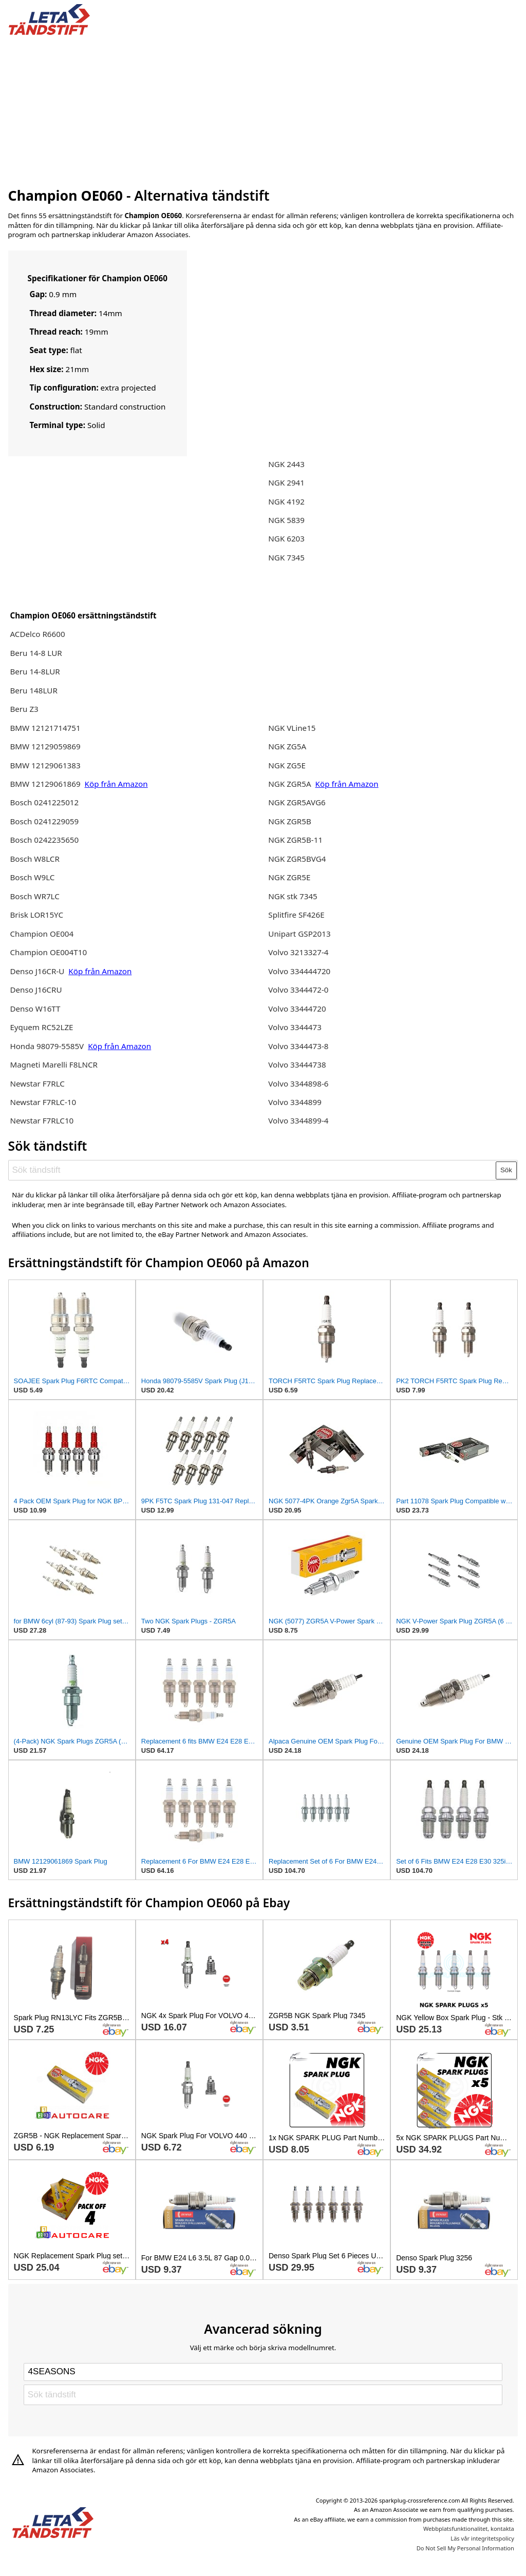 Image resolution: width=526 pixels, height=2576 pixels. Describe the element at coordinates (468, 2528) in the screenshot. I see `Webbplatsfunktionalitet, kontakta` at that location.